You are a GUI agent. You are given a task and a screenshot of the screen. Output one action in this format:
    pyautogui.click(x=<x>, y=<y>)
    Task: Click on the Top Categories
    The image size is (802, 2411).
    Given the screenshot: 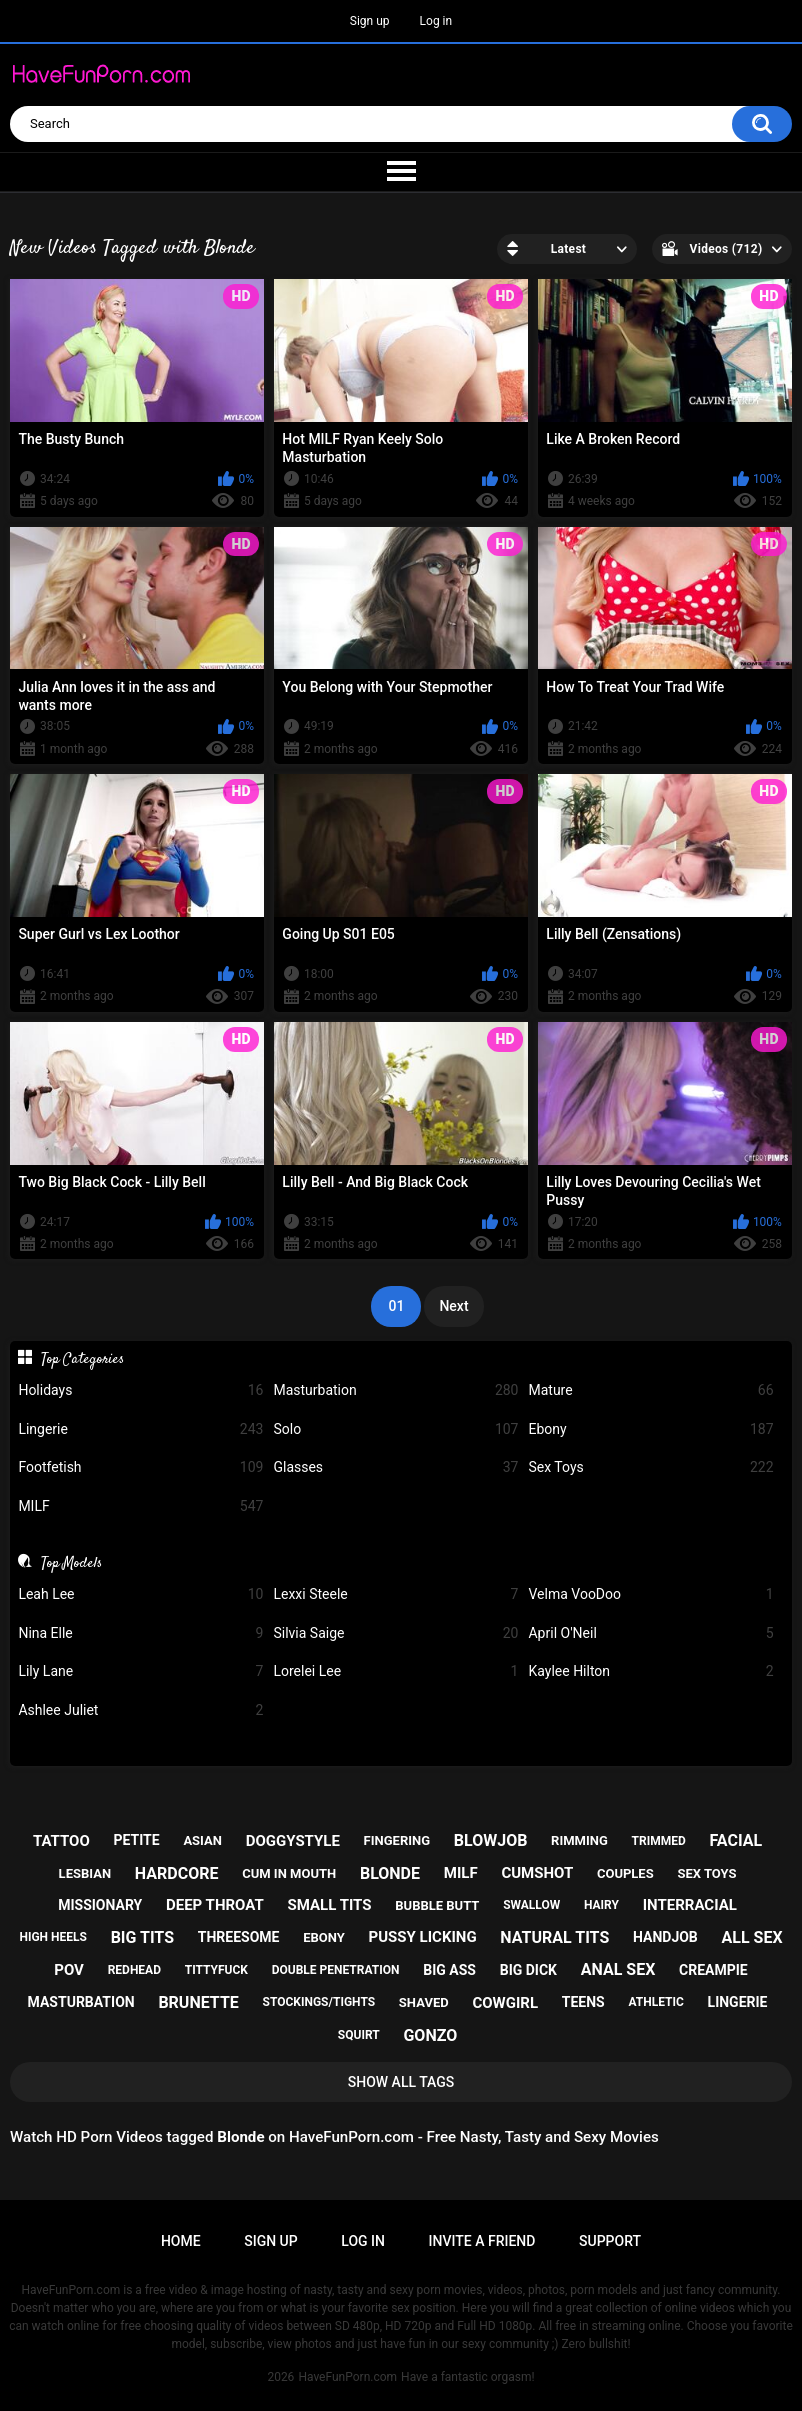 What is the action you would take?
    pyautogui.click(x=82, y=1359)
    